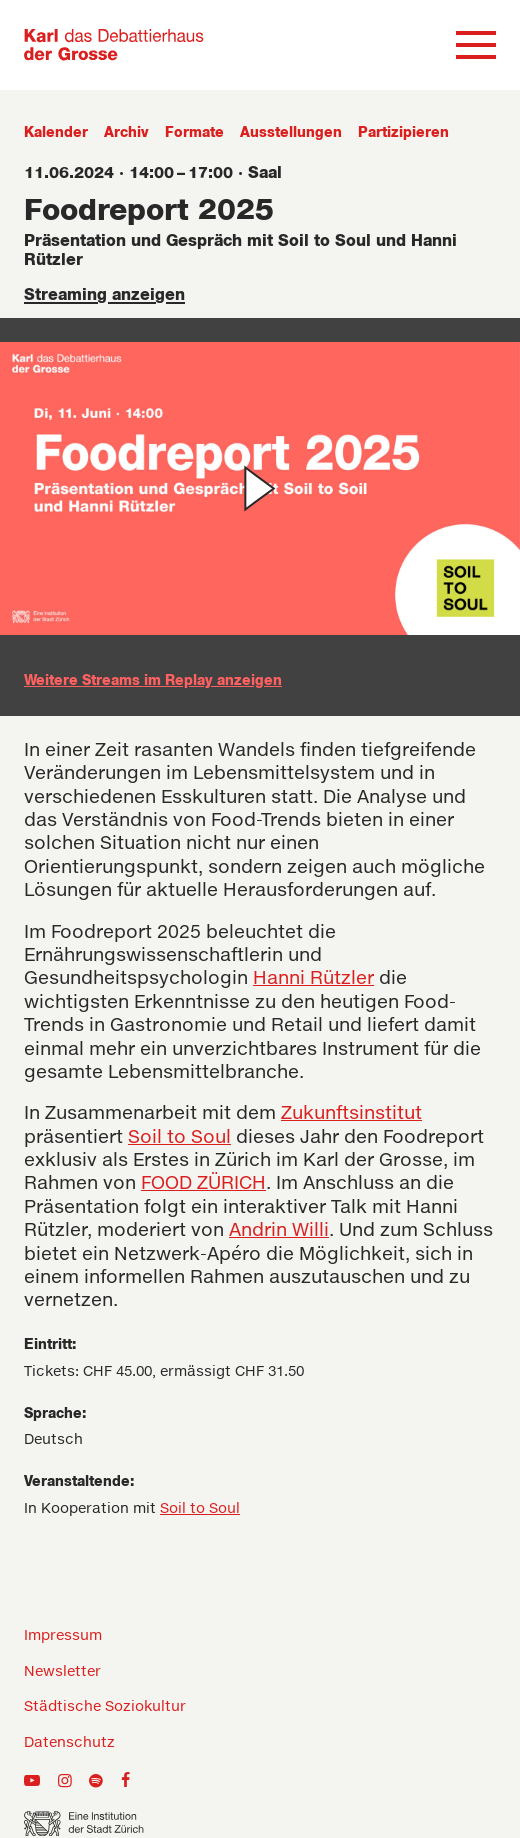 This screenshot has height=1838, width=520. What do you see at coordinates (279, 1231) in the screenshot?
I see `Andrin Willi` at bounding box center [279, 1231].